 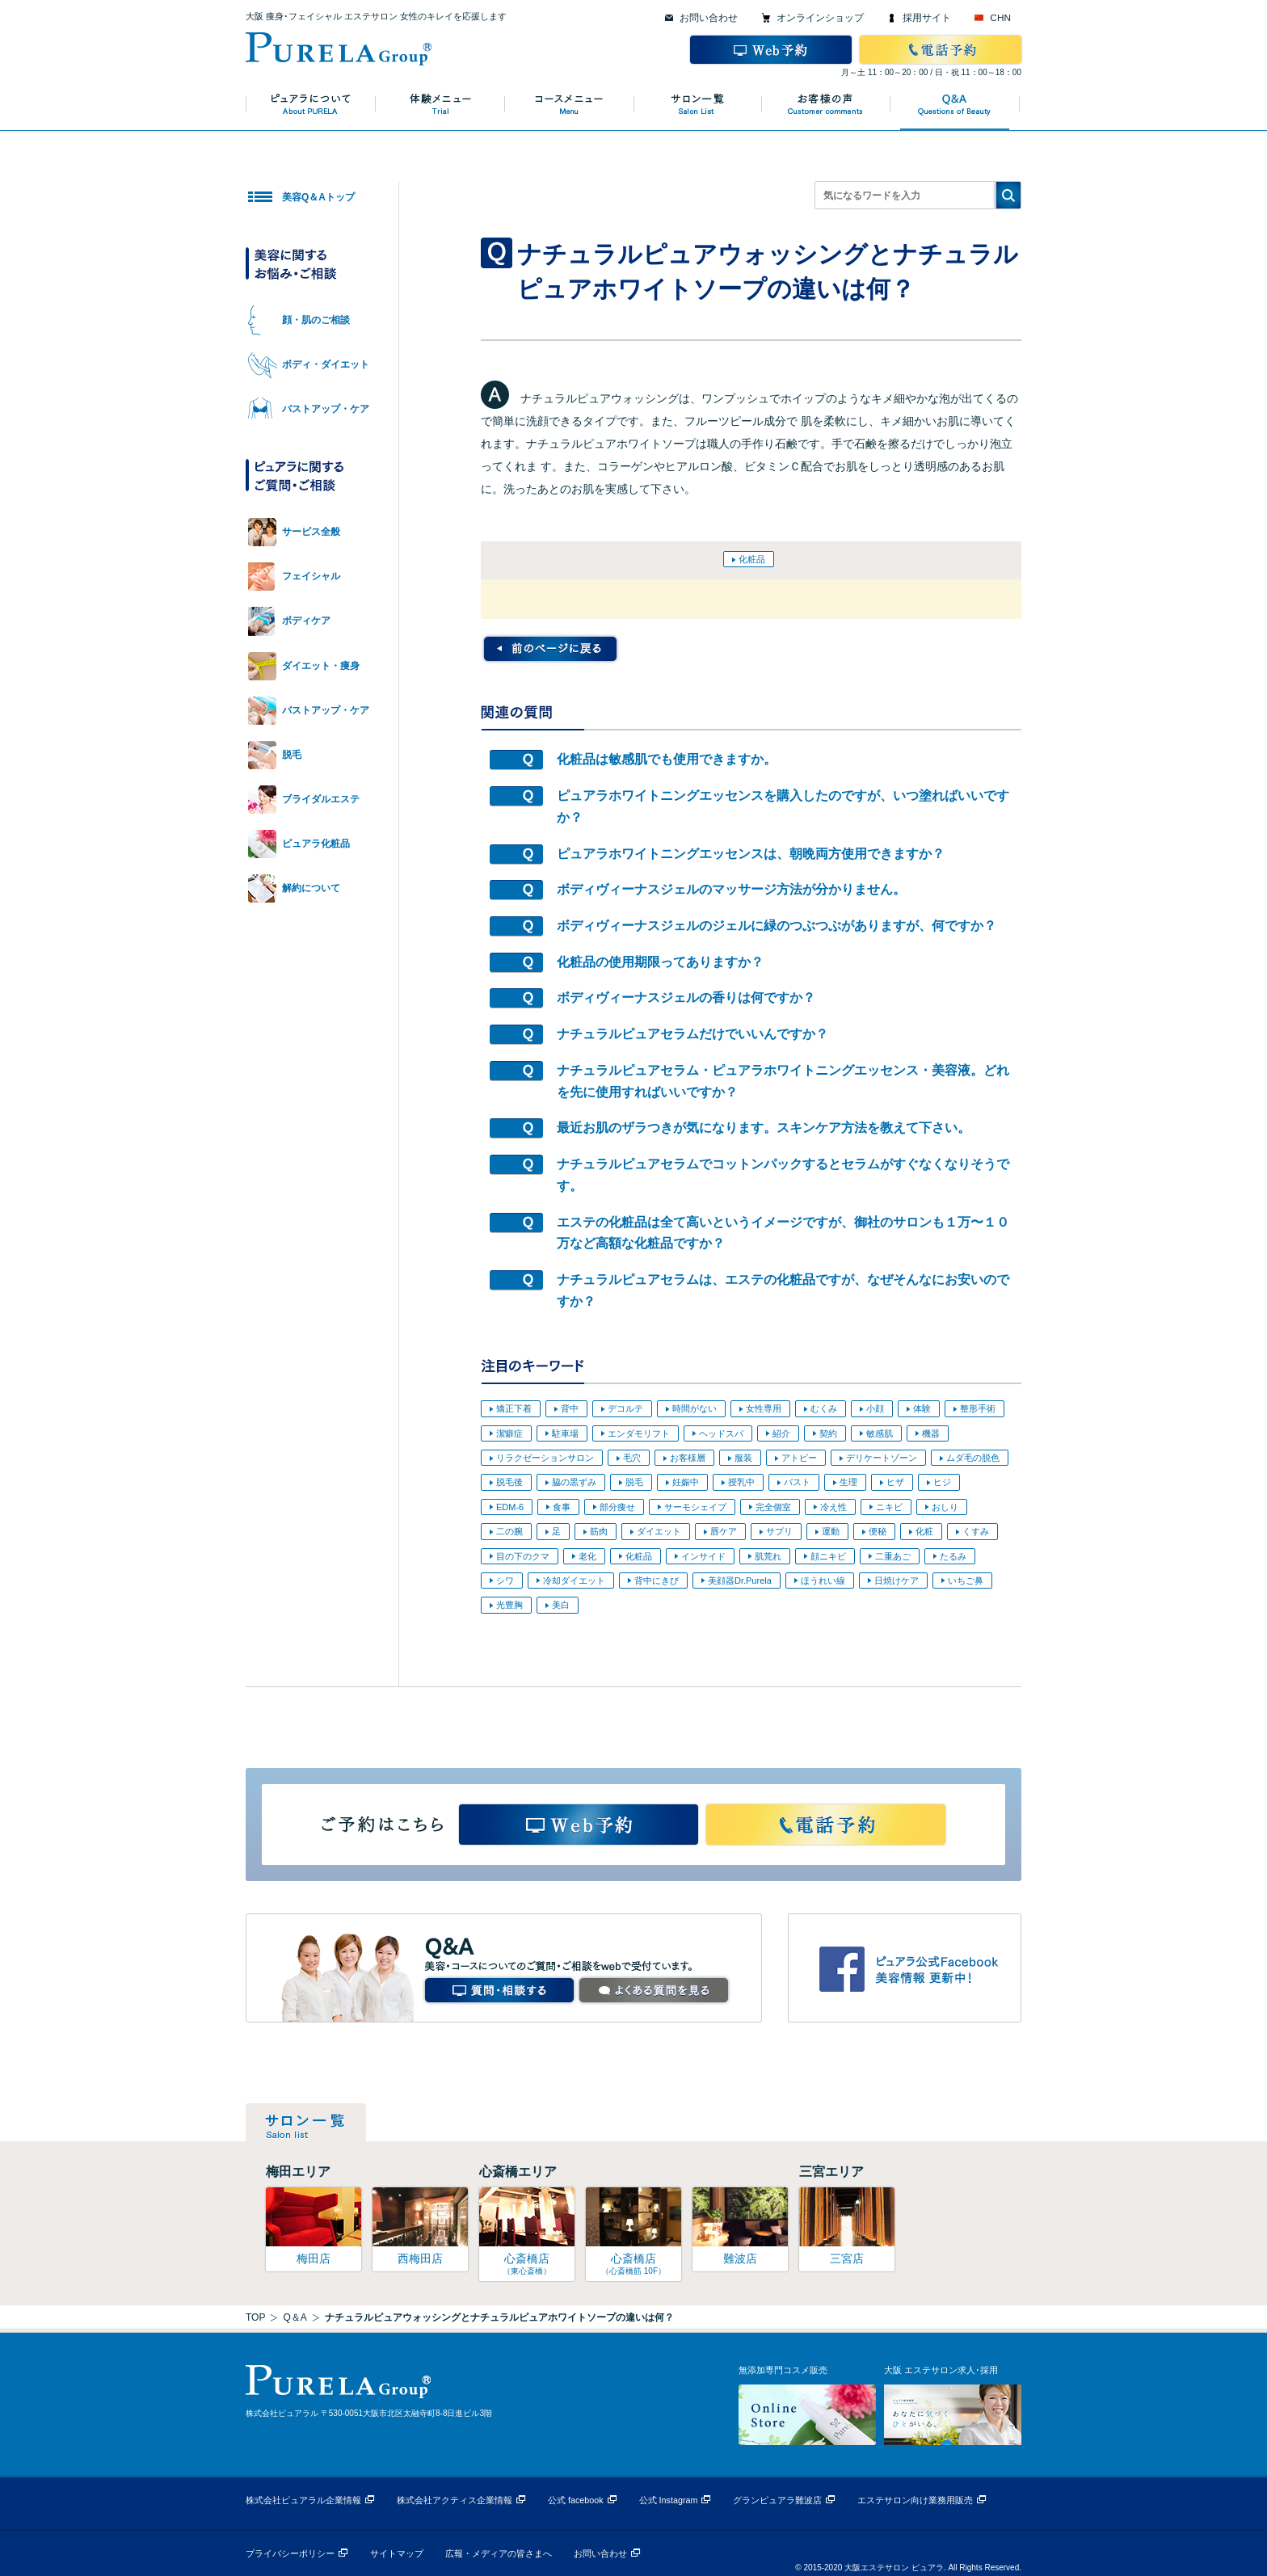 What do you see at coordinates (294, 2317) in the screenshot?
I see `Q＆A` at bounding box center [294, 2317].